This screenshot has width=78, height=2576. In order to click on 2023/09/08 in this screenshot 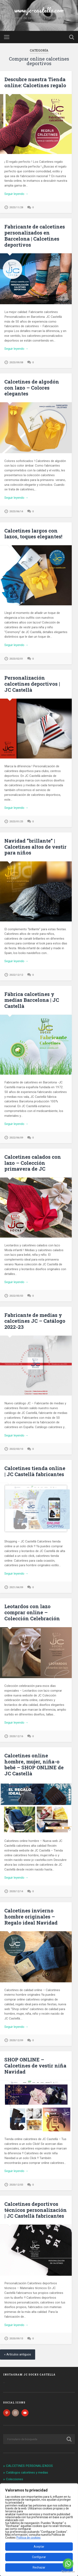, I will do `click(16, 362)`.